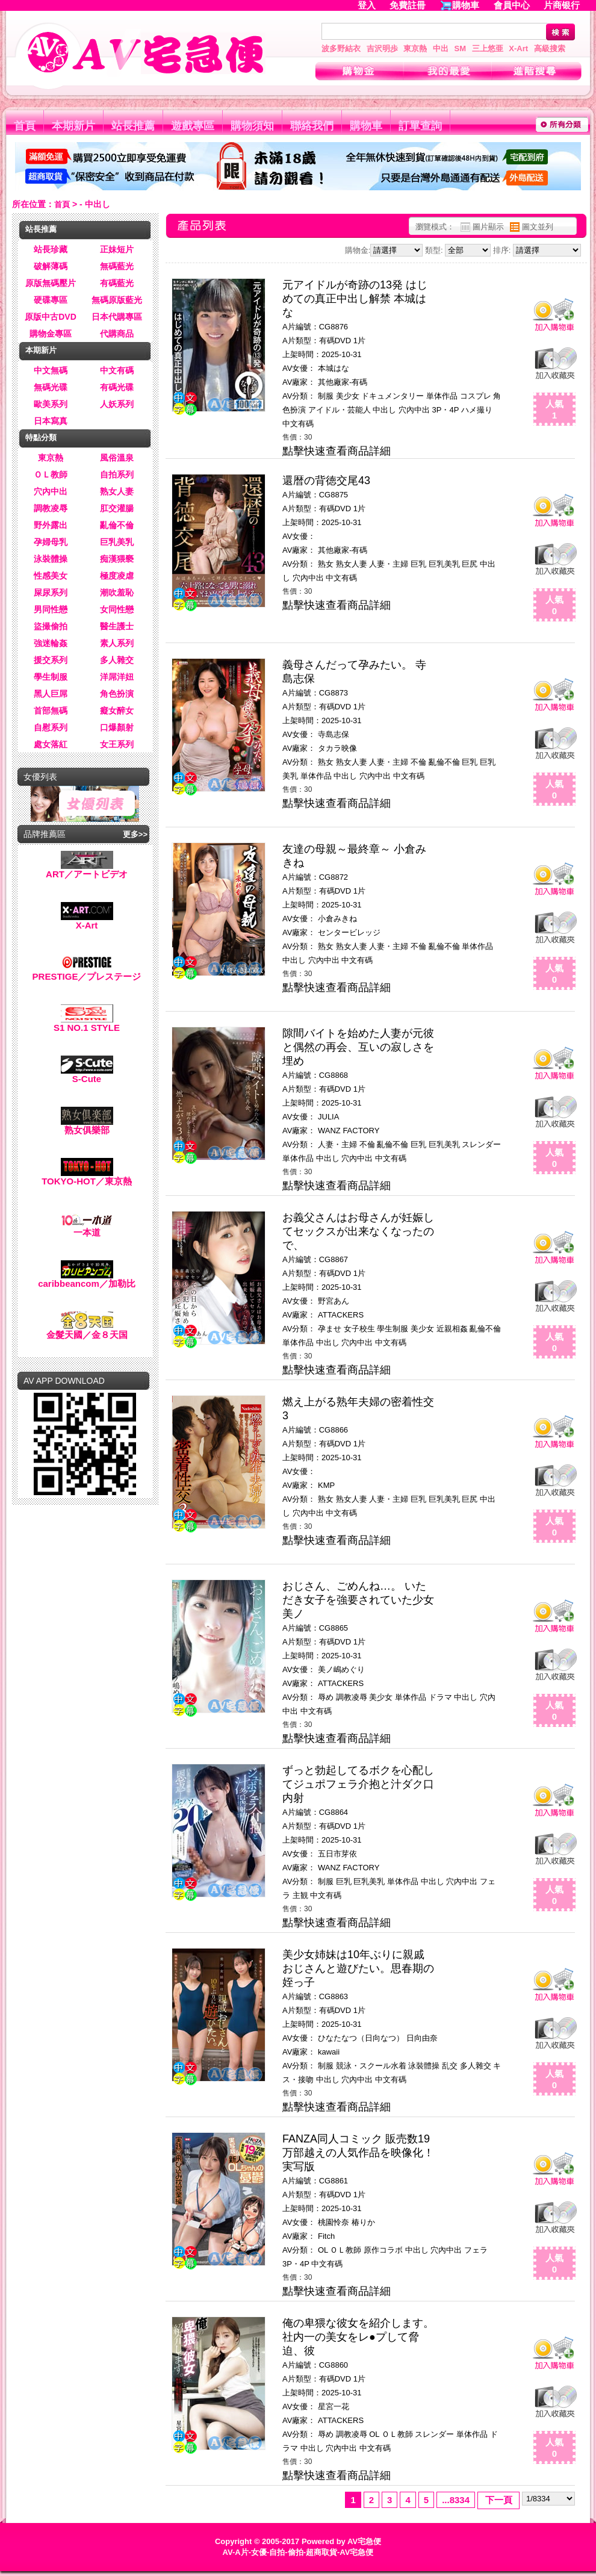 This screenshot has height=2576, width=596. What do you see at coordinates (354, 299) in the screenshot?
I see `元アイドルが奇跡の13発 はじめての真正中出し解禁 本城はな` at bounding box center [354, 299].